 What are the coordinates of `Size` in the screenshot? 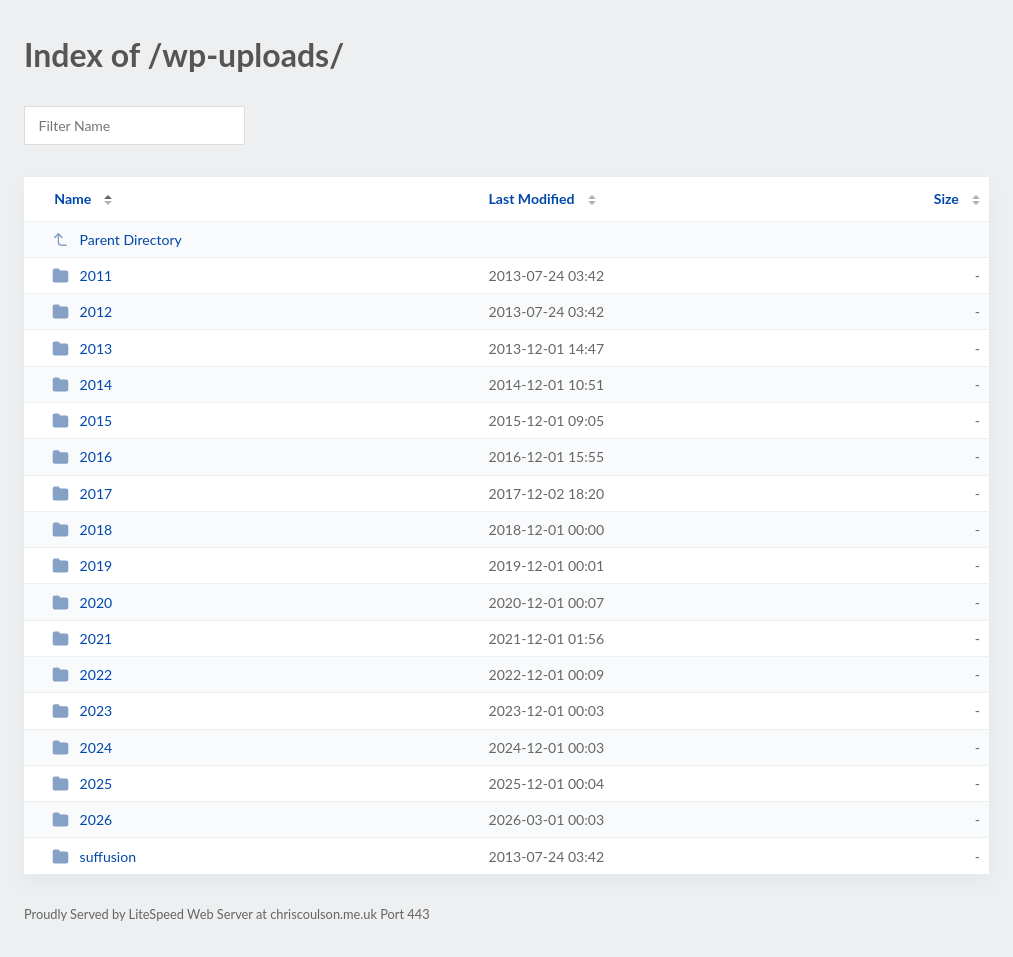 It's located at (946, 198).